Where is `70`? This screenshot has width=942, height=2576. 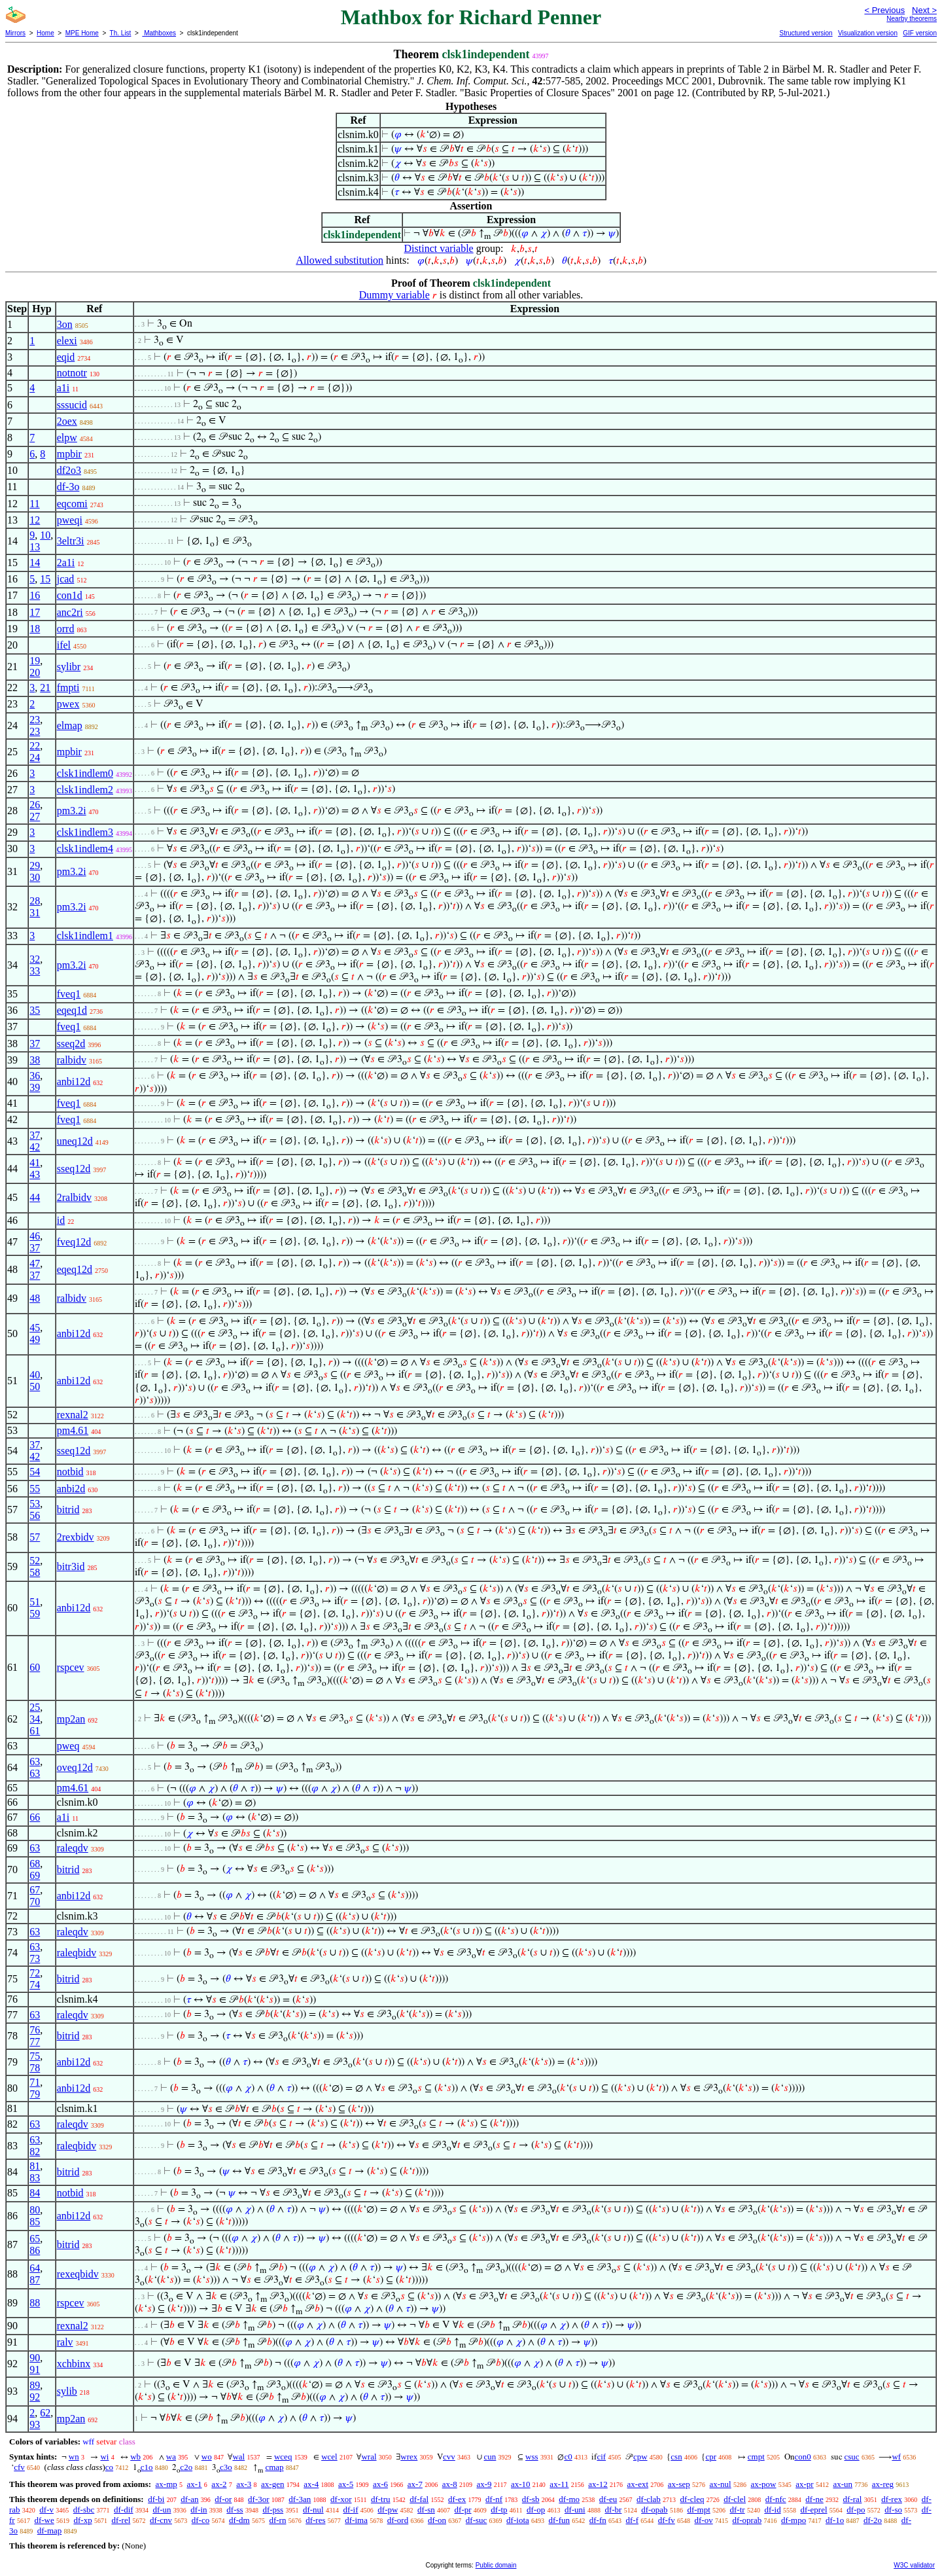
70 is located at coordinates (34, 1901).